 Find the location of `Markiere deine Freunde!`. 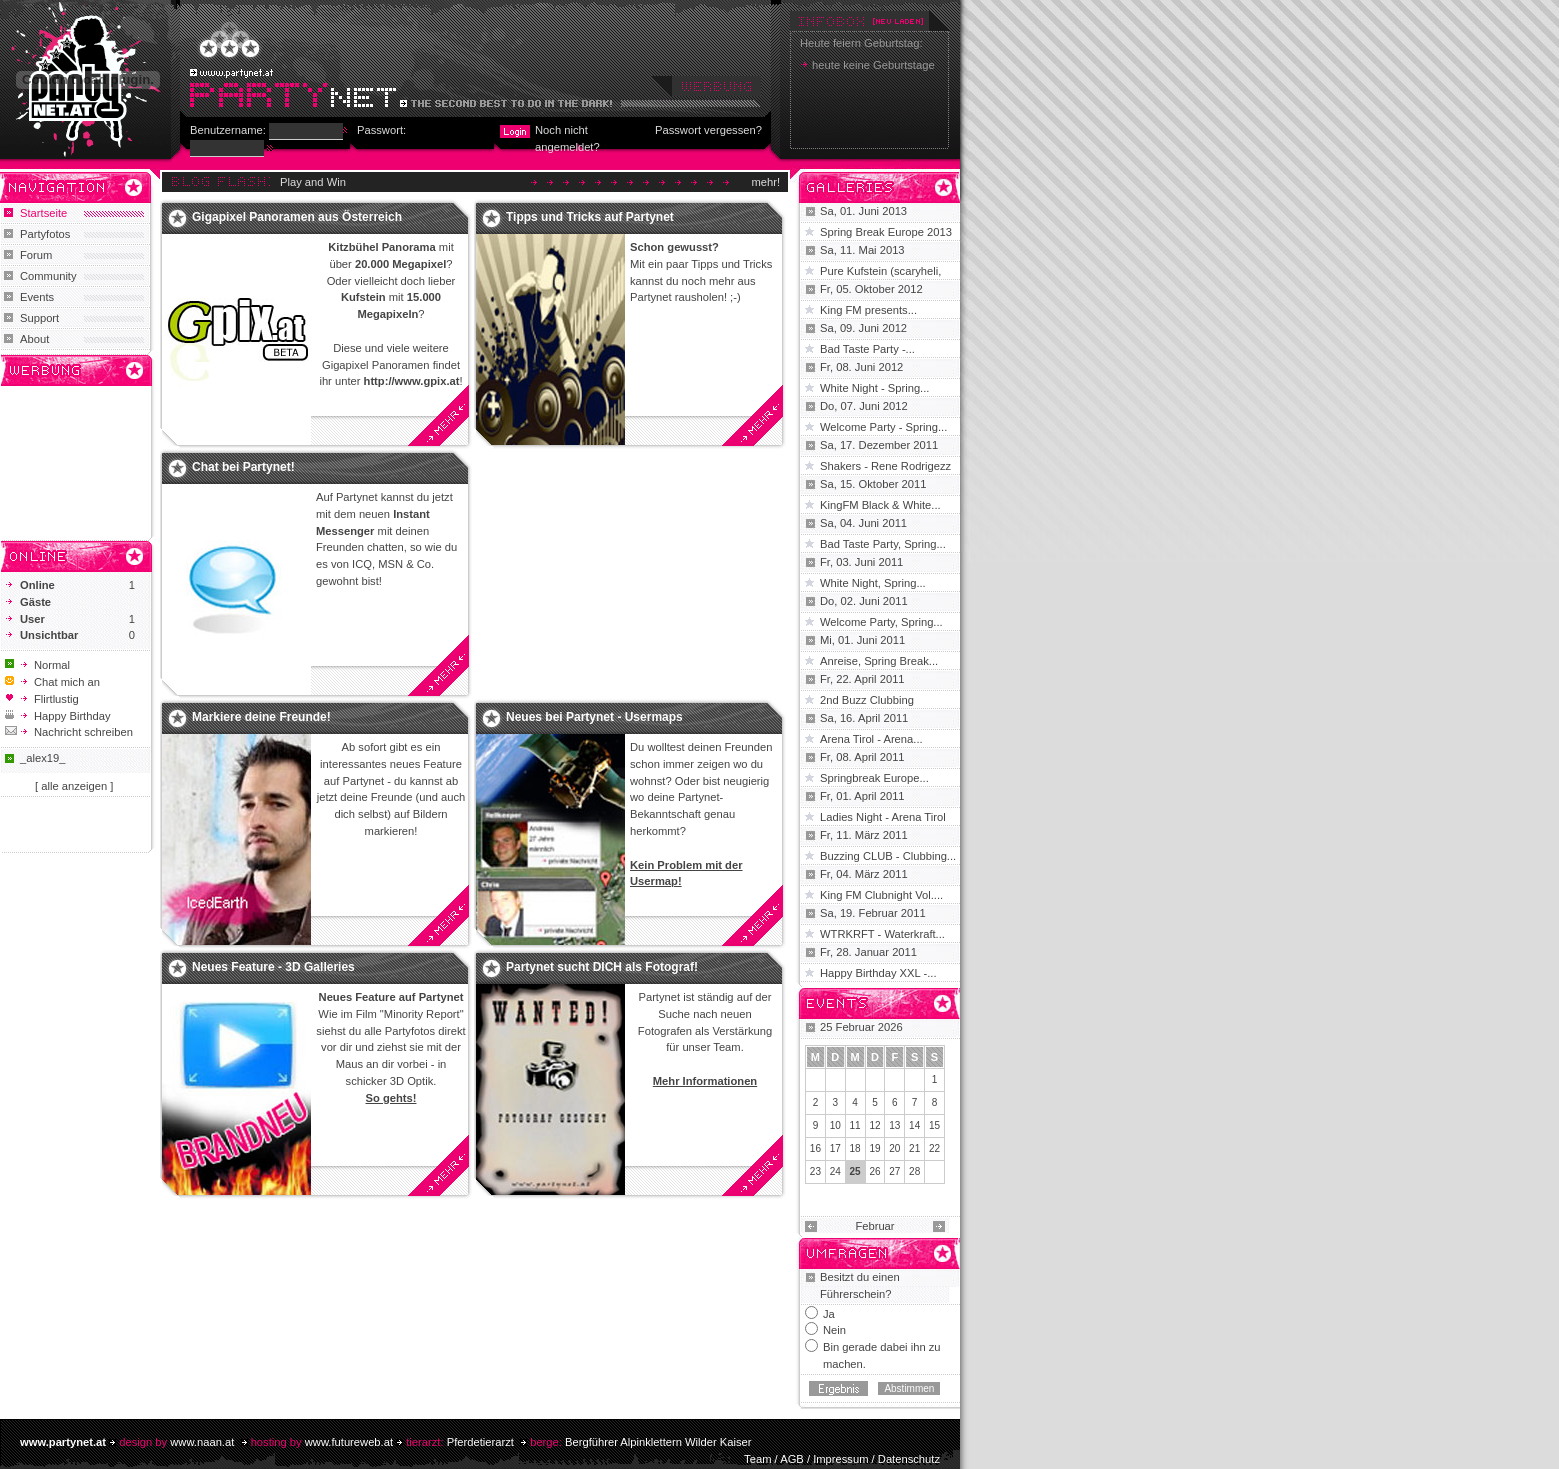

Markiere deine Freunde! is located at coordinates (261, 717).